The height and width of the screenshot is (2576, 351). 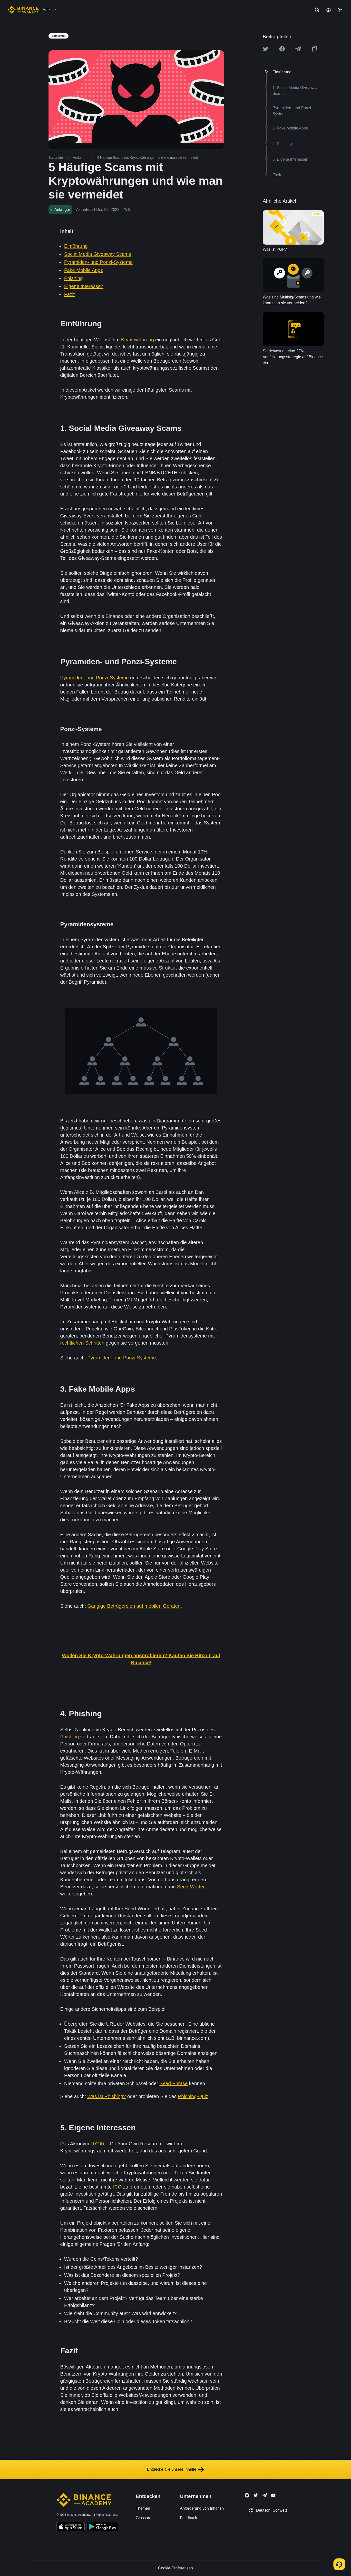 What do you see at coordinates (282, 49) in the screenshot?
I see `[Share this article on Facebook]` at bounding box center [282, 49].